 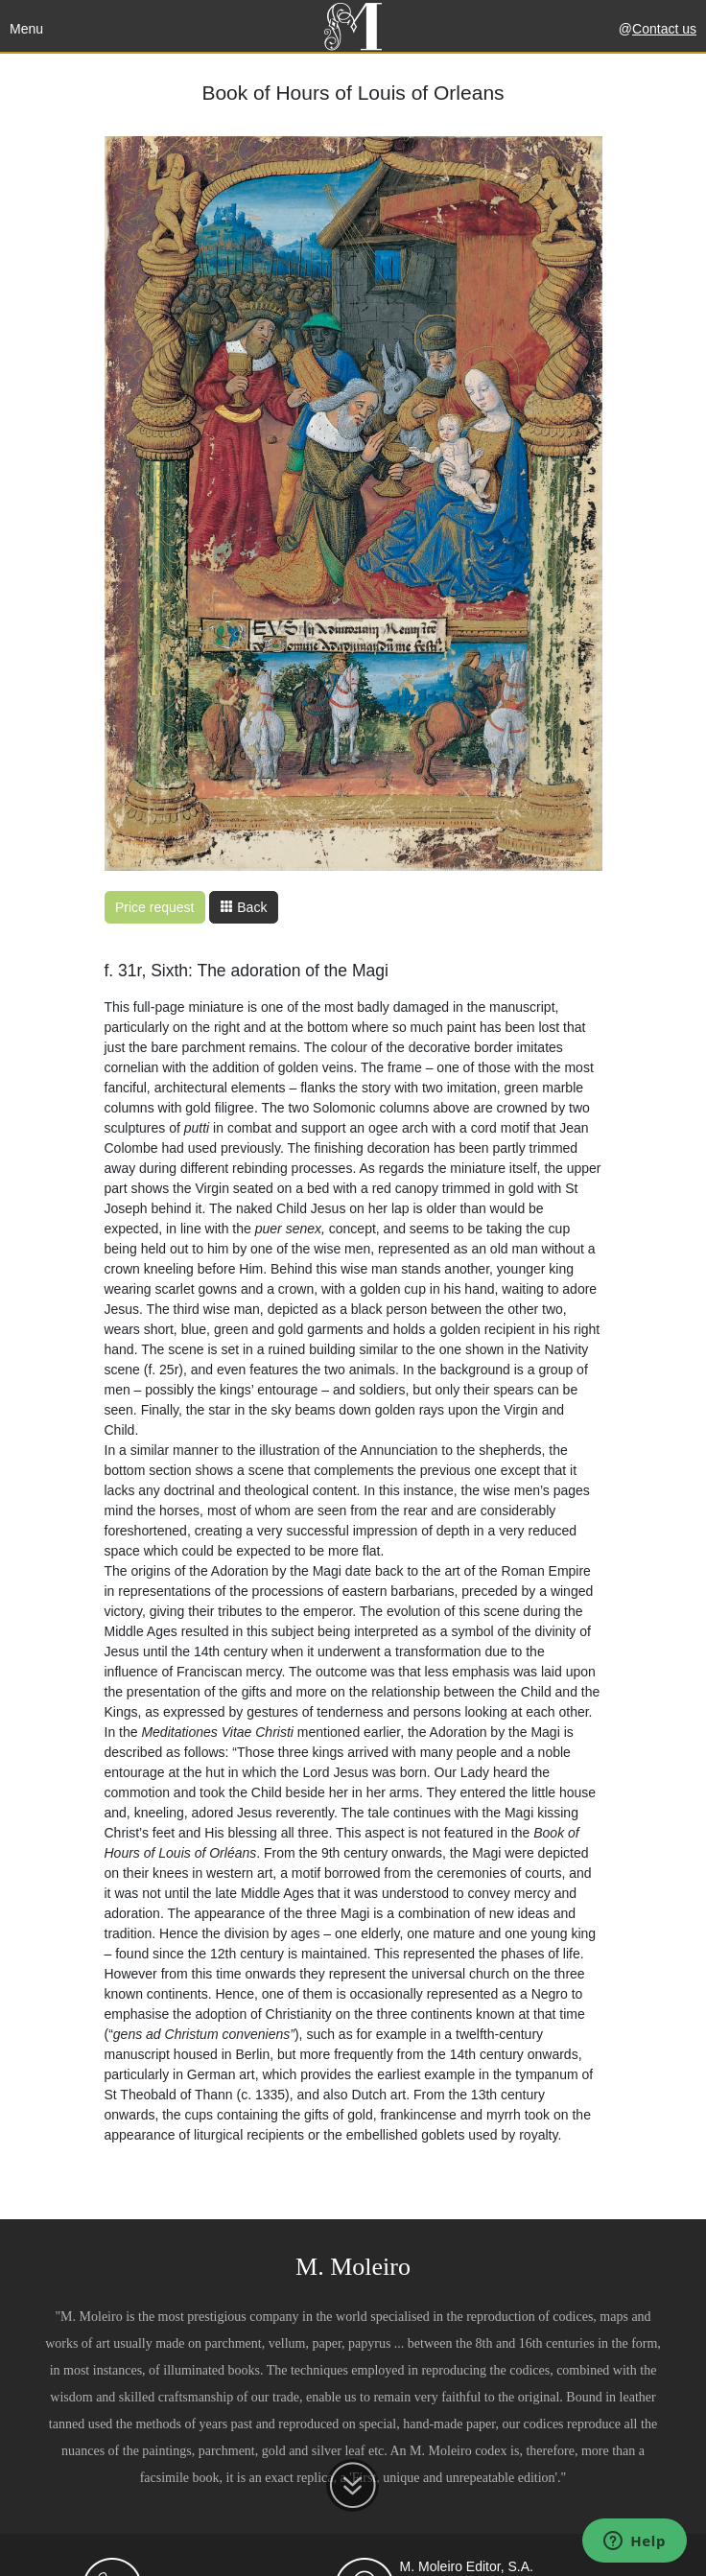 I want to click on Back [button], so click(x=243, y=907).